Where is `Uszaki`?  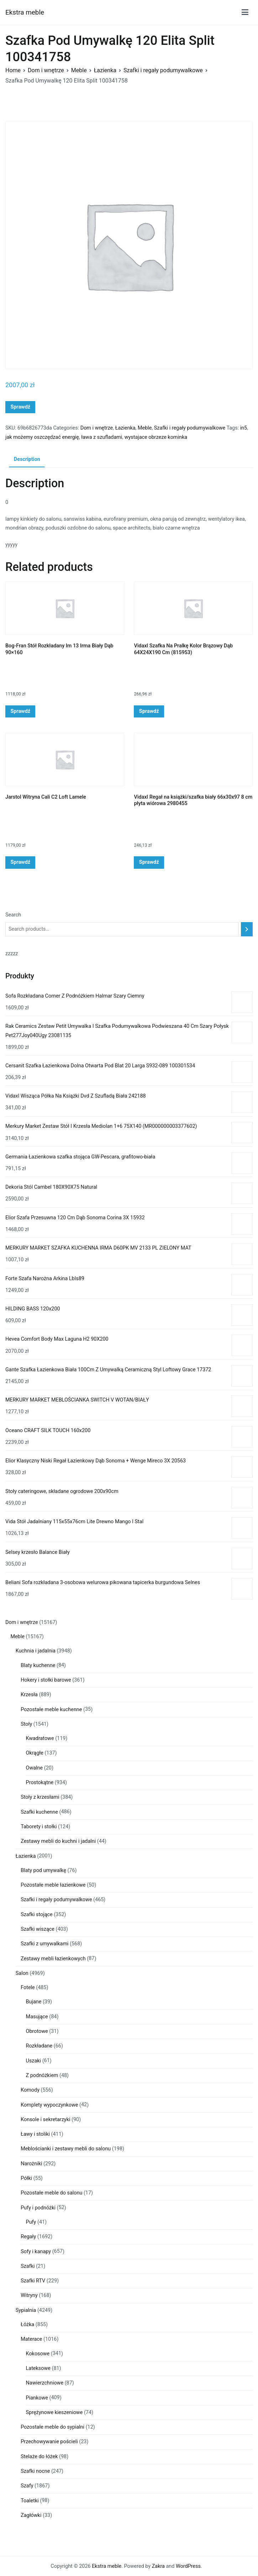
Uszaki is located at coordinates (33, 2061).